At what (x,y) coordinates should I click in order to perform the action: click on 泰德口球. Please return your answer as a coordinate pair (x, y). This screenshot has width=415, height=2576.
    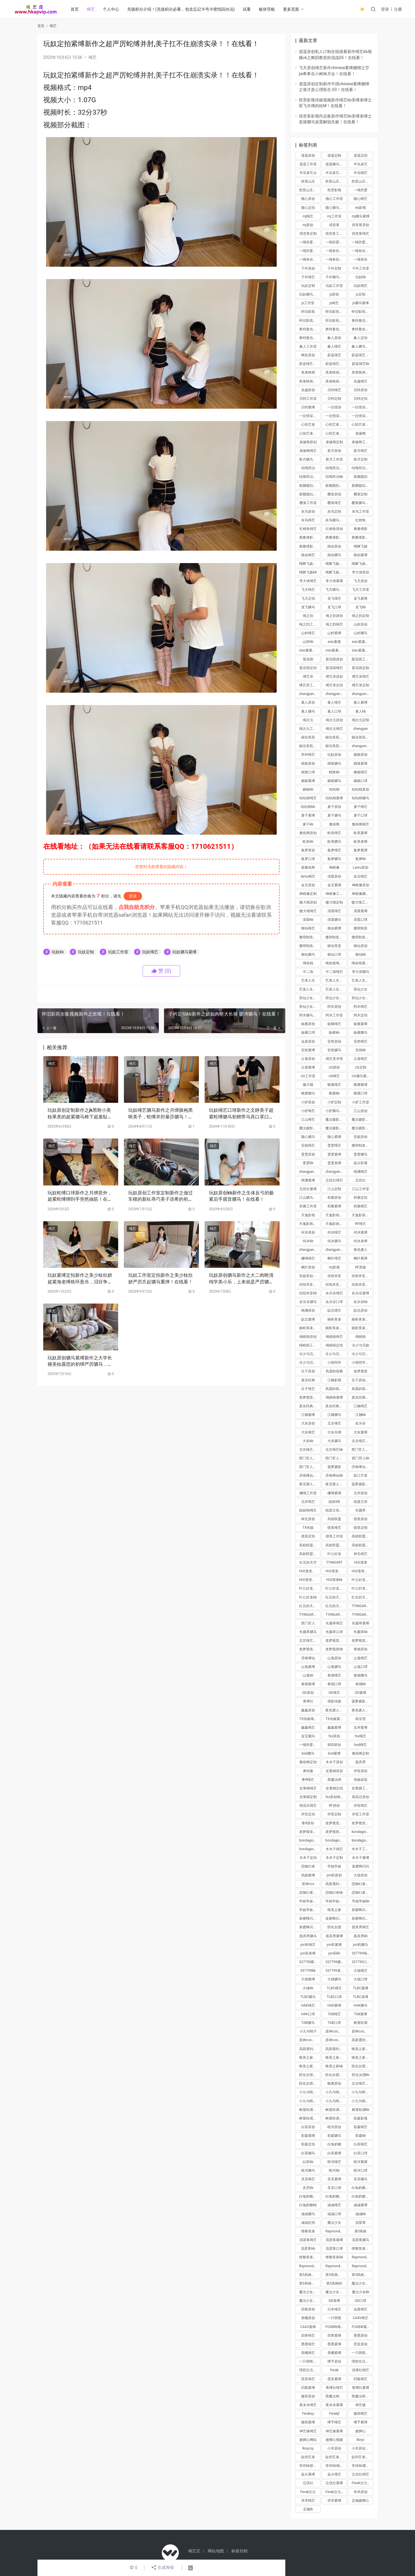
    Looking at the image, I should click on (334, 1684).